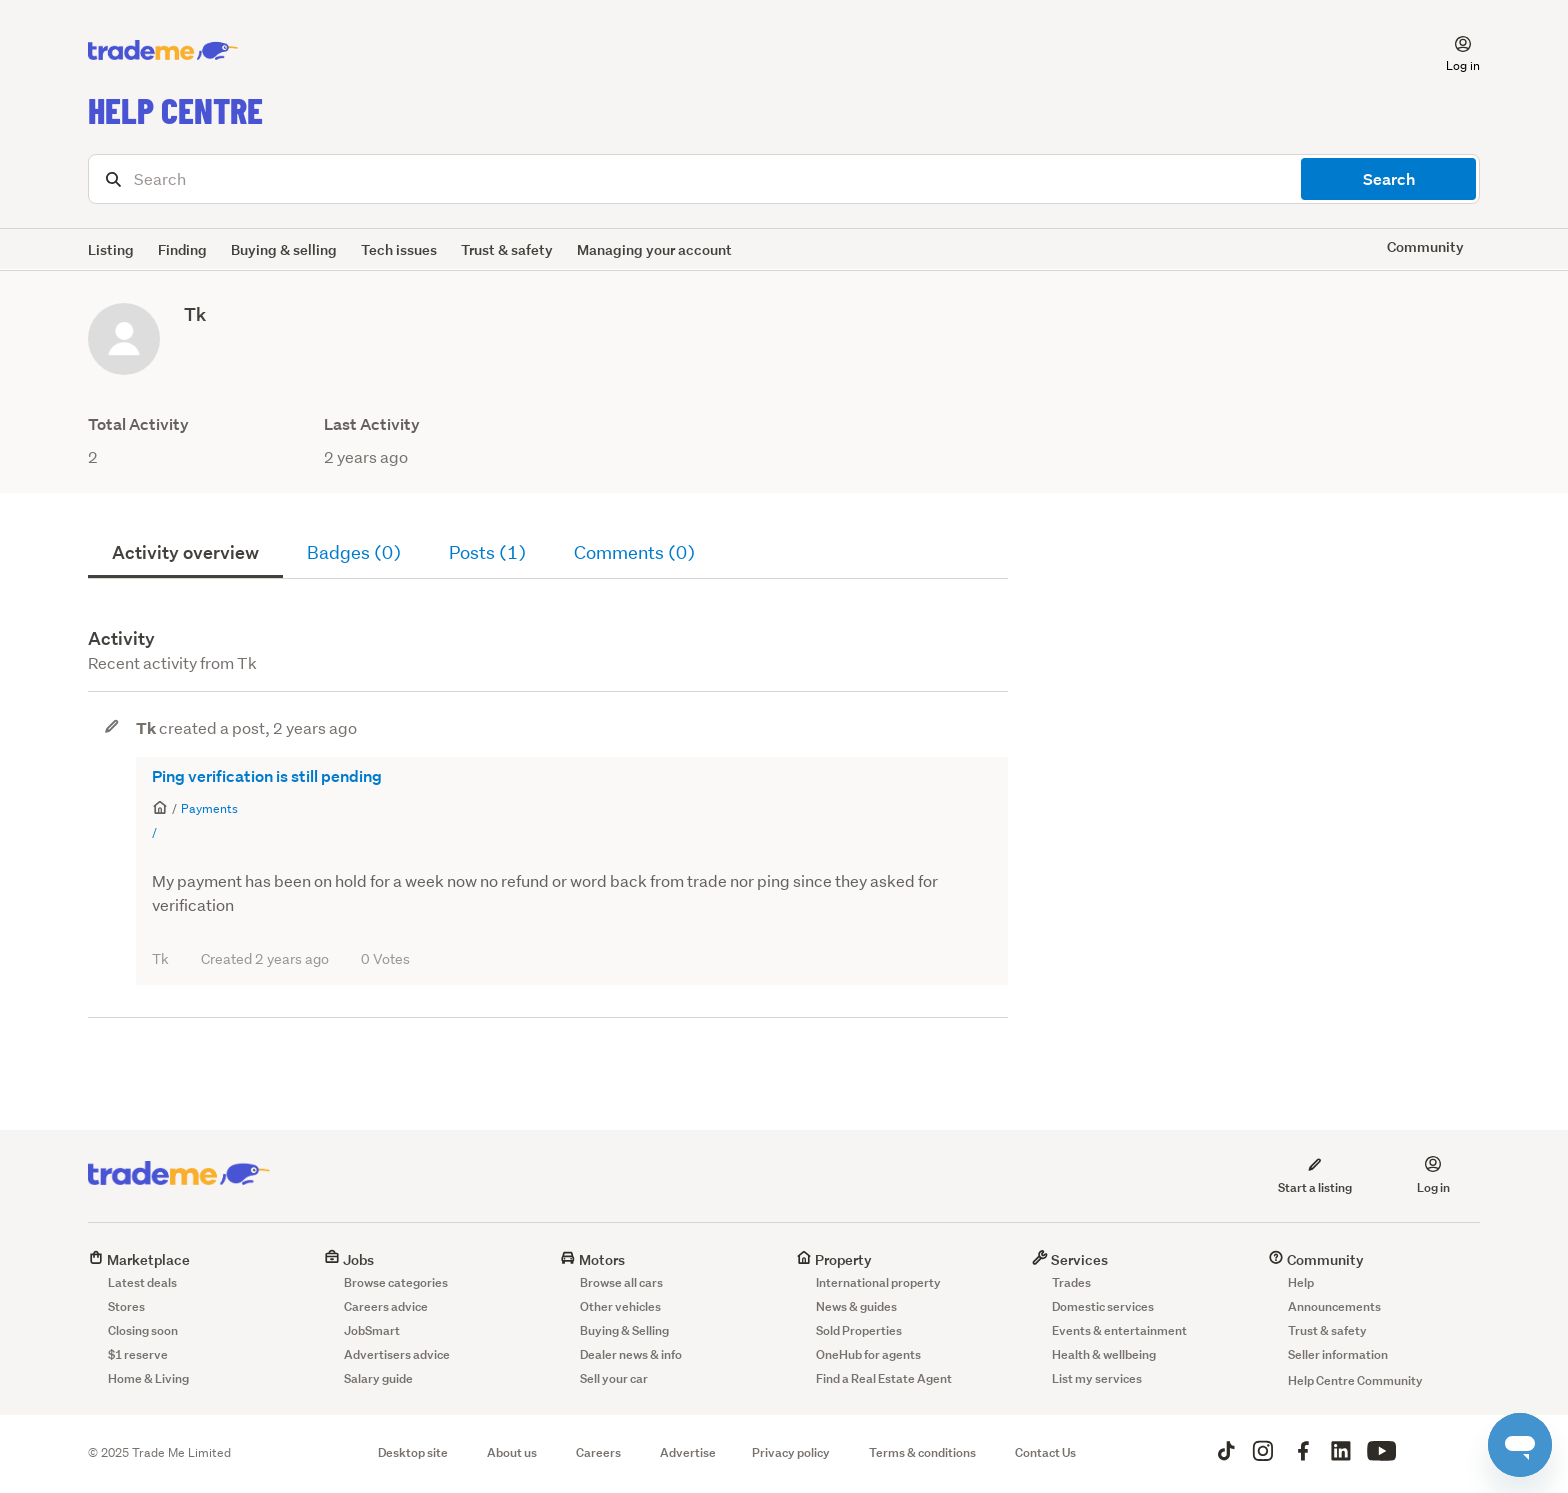 Image resolution: width=1568 pixels, height=1493 pixels. Describe the element at coordinates (349, 1259) in the screenshot. I see `Jobs` at that location.